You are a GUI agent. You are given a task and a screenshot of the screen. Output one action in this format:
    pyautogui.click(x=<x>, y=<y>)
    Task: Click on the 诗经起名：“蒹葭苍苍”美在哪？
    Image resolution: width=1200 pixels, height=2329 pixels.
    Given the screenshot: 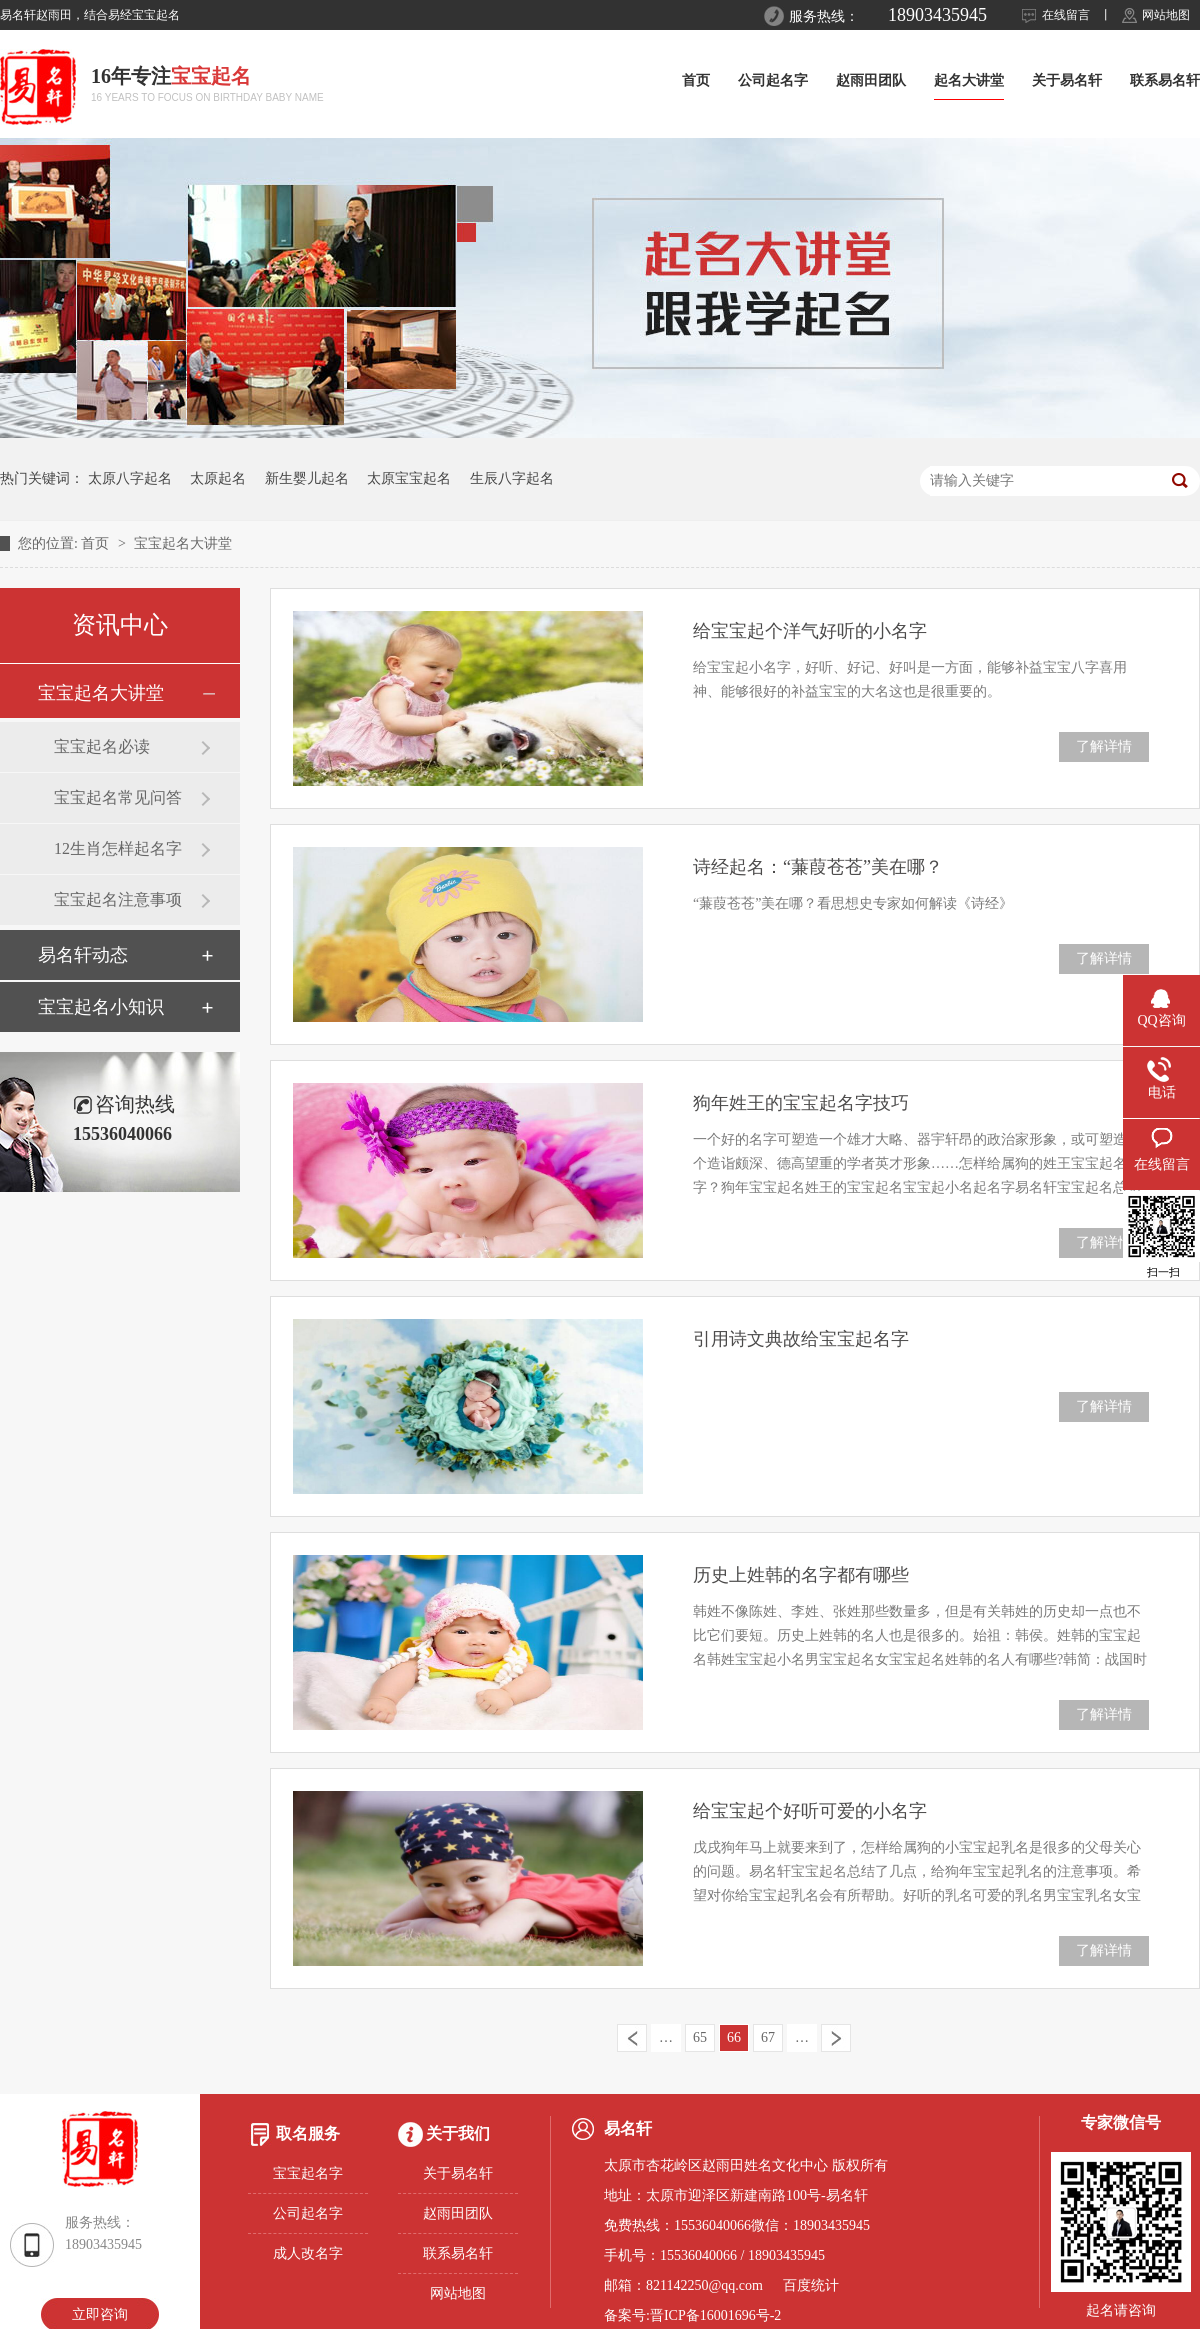 What is the action you would take?
    pyautogui.click(x=818, y=867)
    